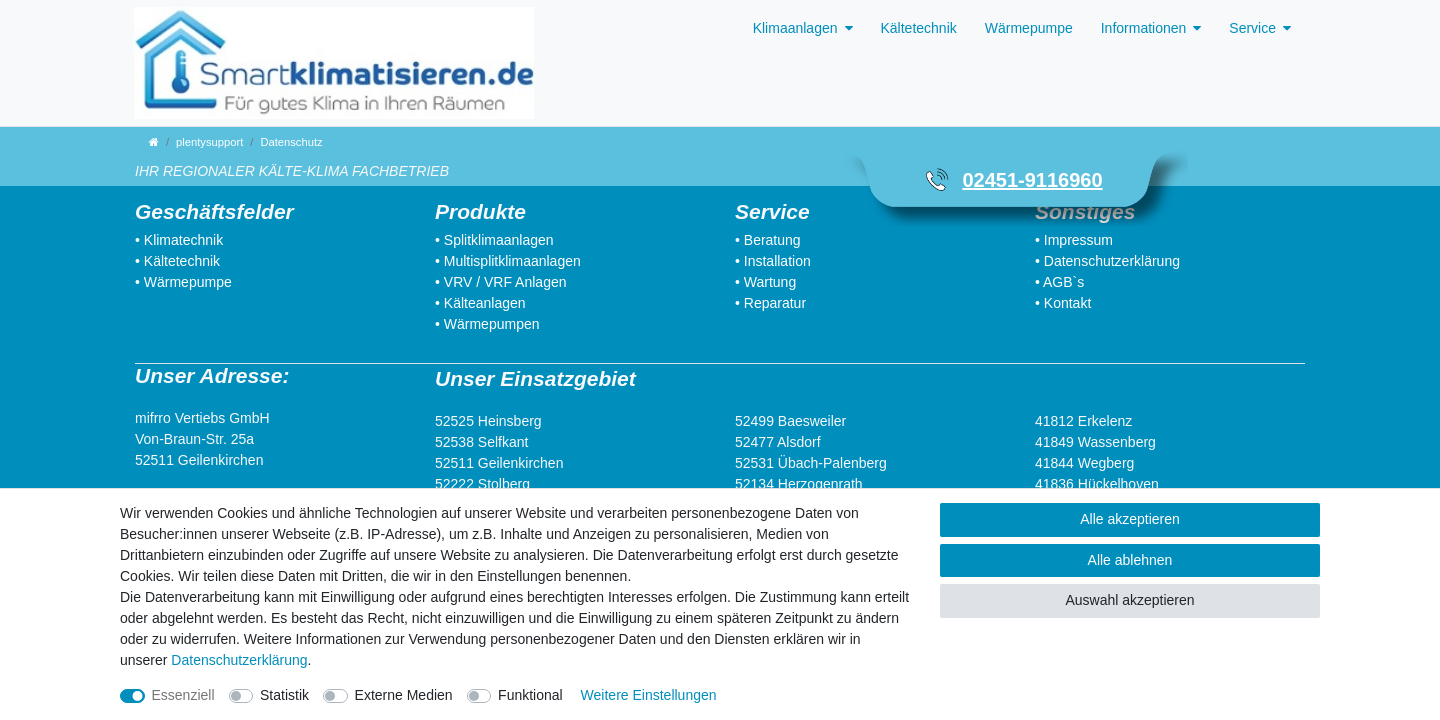 This screenshot has height=720, width=1440. I want to click on Alle akzeptieren, so click(1130, 519).